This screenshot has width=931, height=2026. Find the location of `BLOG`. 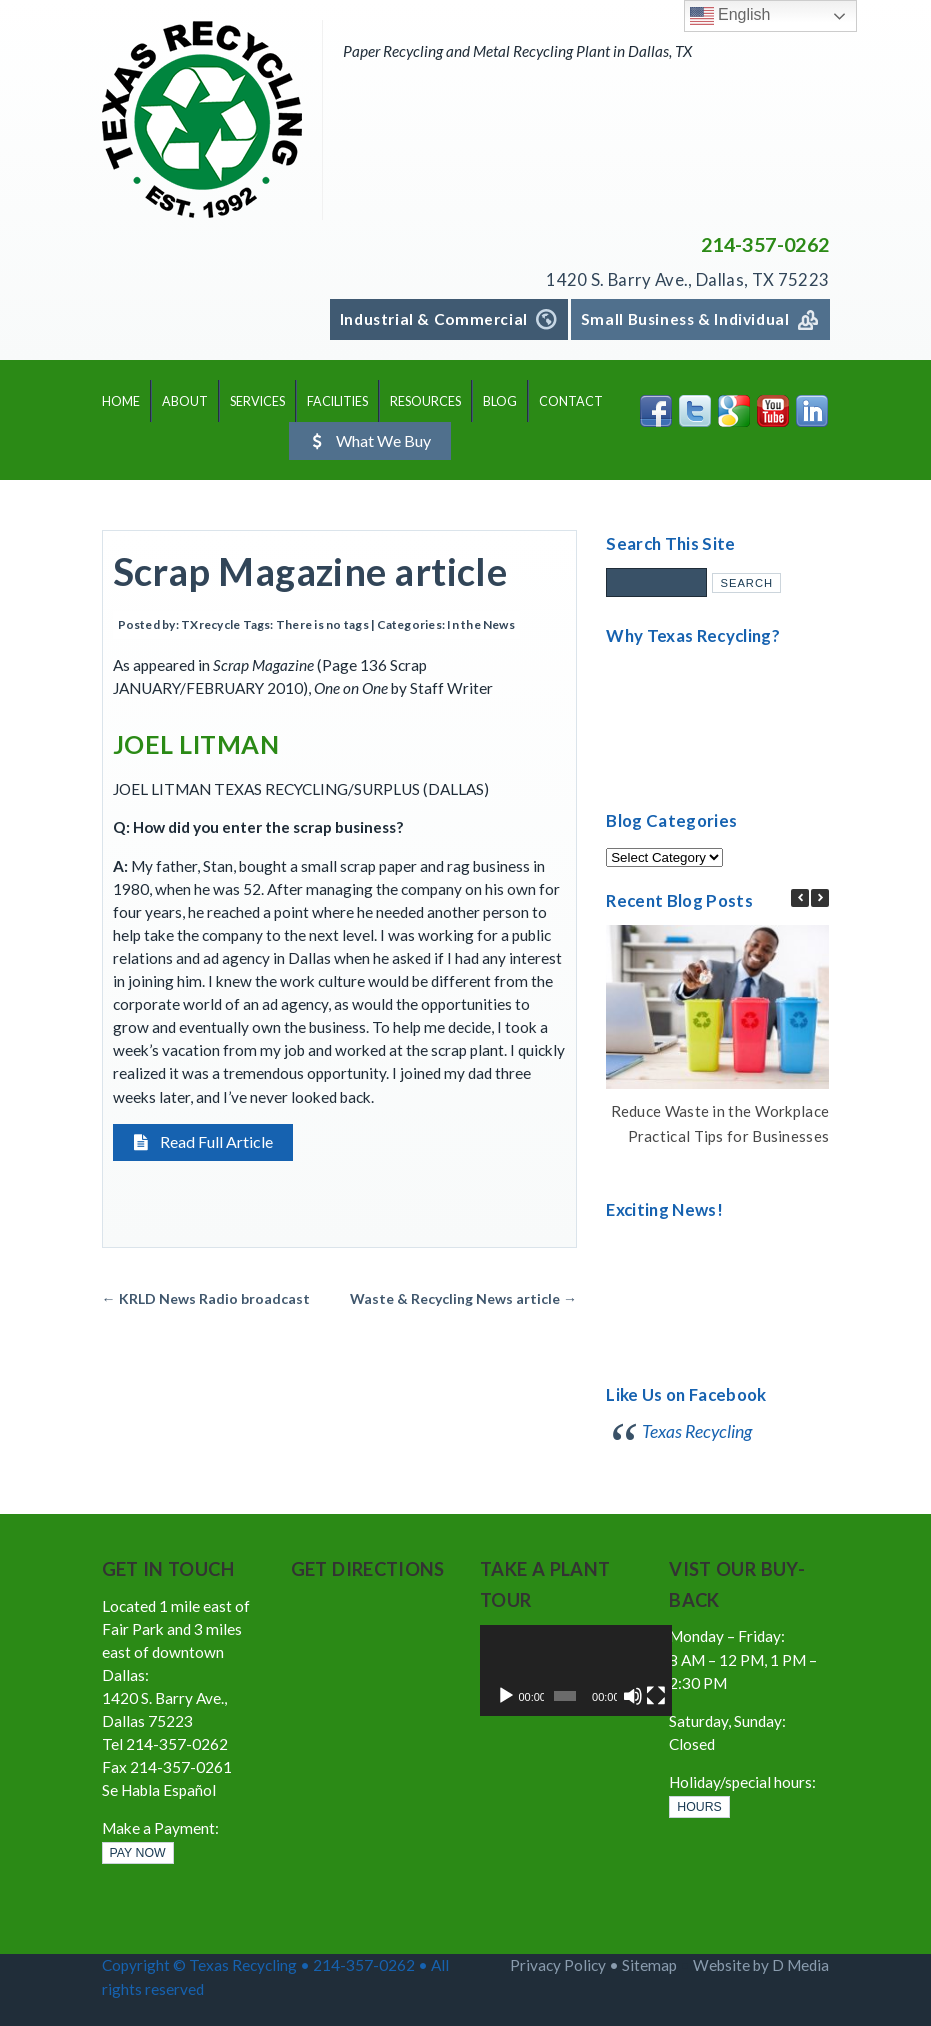

BLOG is located at coordinates (500, 401).